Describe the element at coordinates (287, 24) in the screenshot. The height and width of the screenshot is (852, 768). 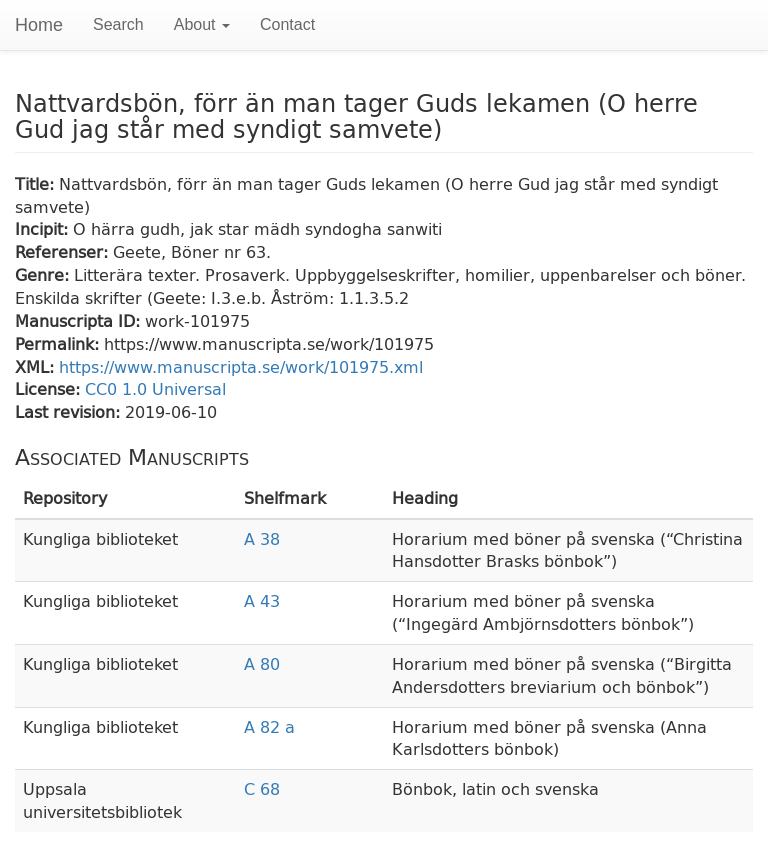
I see `Contact` at that location.